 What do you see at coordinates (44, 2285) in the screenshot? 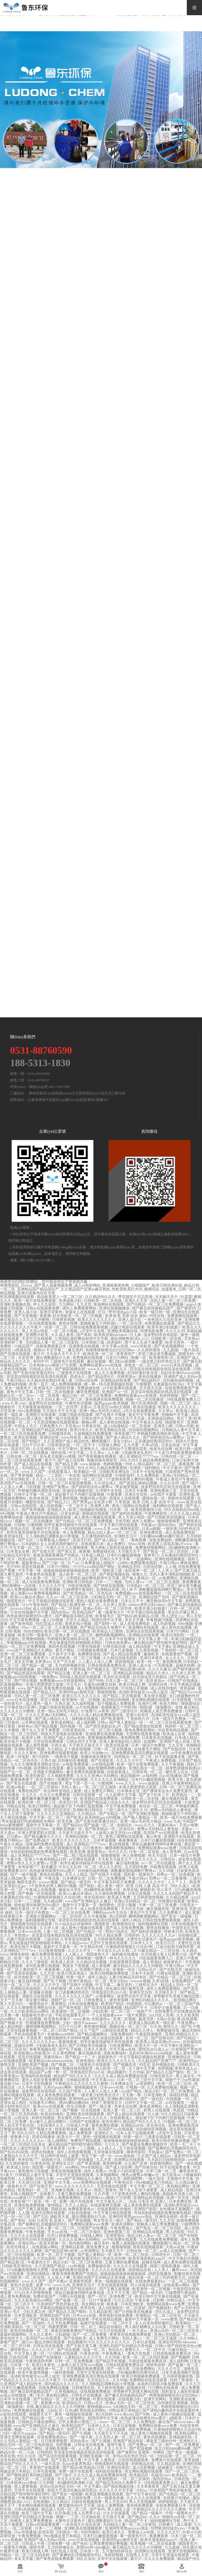
I see `拔萝卜91` at bounding box center [44, 2285].